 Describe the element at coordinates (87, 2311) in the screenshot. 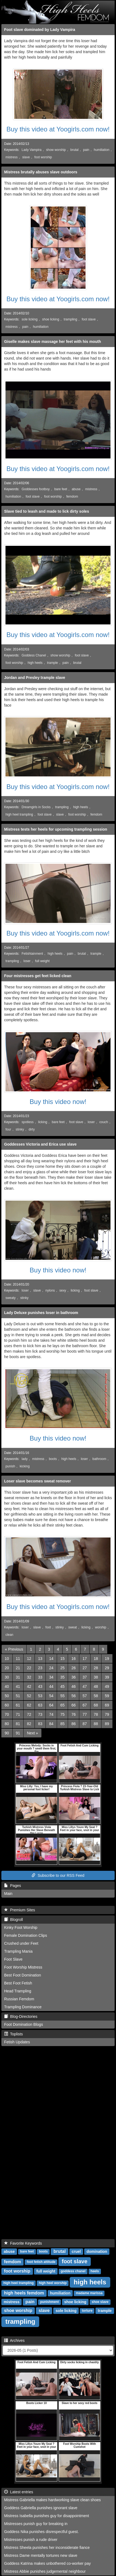

I see `torture` at that location.